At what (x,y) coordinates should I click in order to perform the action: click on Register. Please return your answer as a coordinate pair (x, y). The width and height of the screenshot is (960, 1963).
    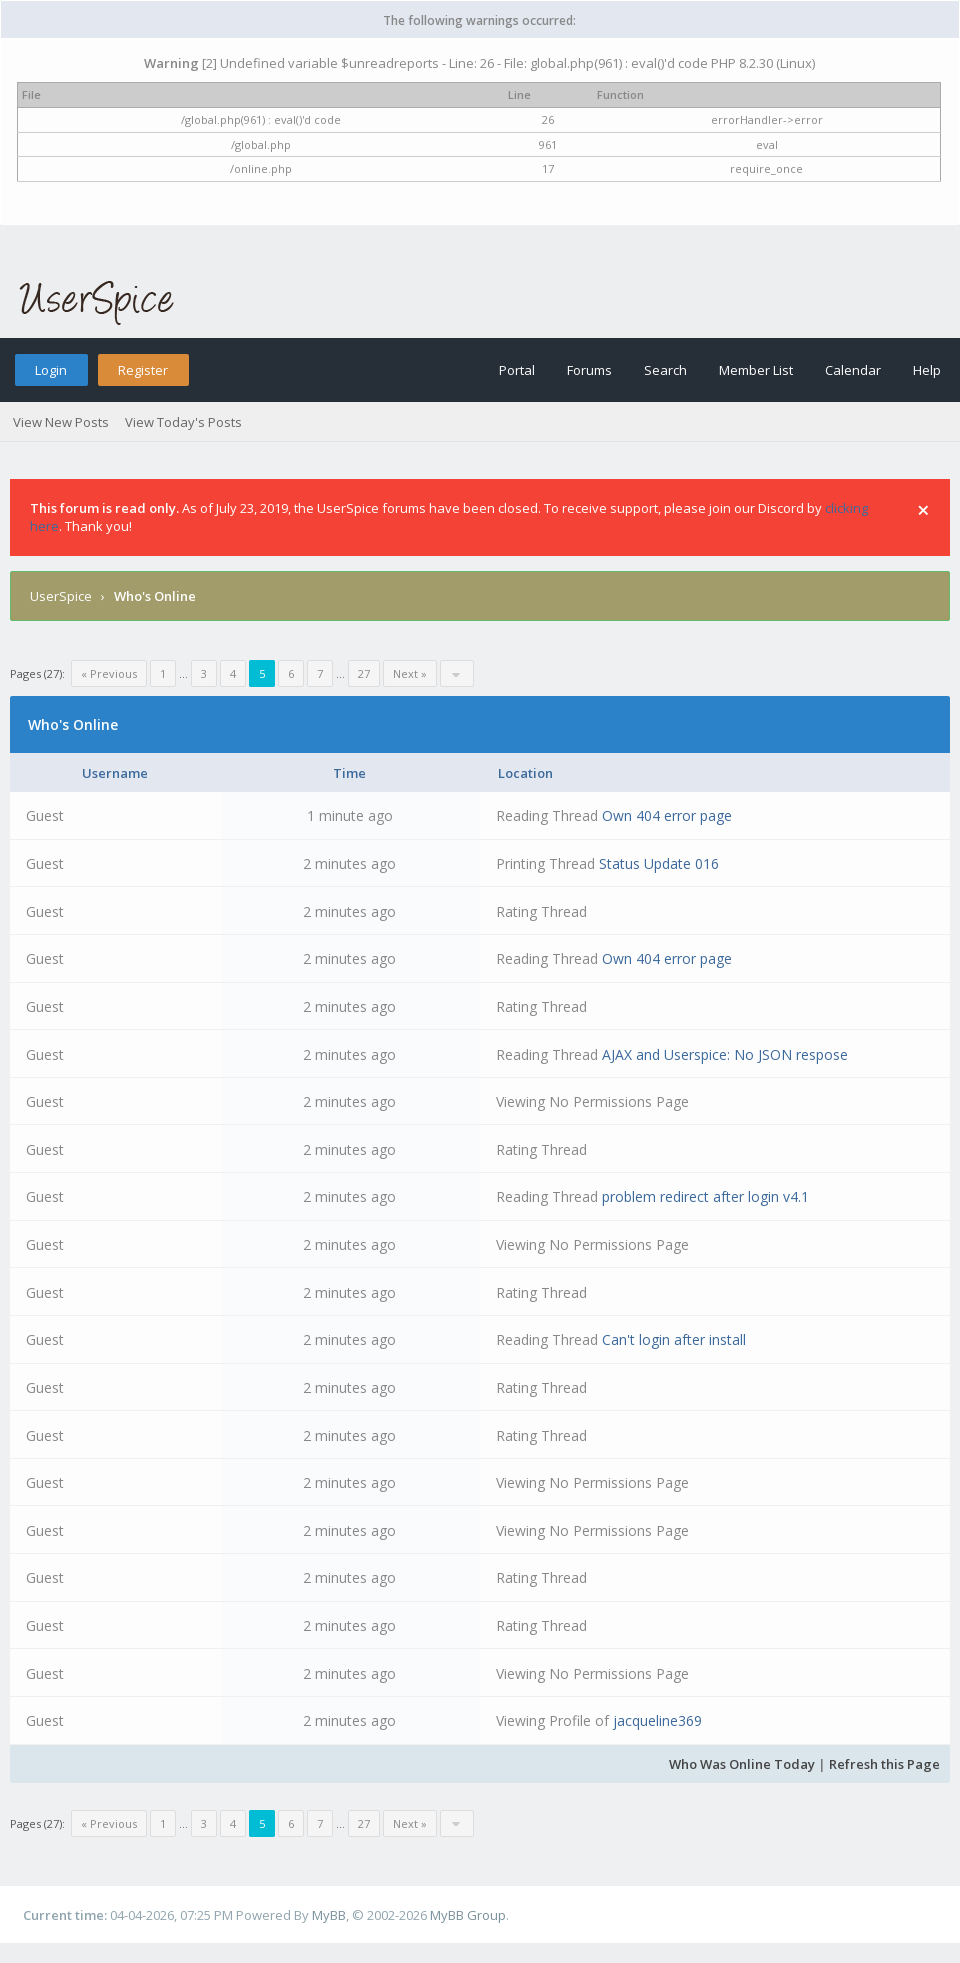
    Looking at the image, I should click on (143, 370).